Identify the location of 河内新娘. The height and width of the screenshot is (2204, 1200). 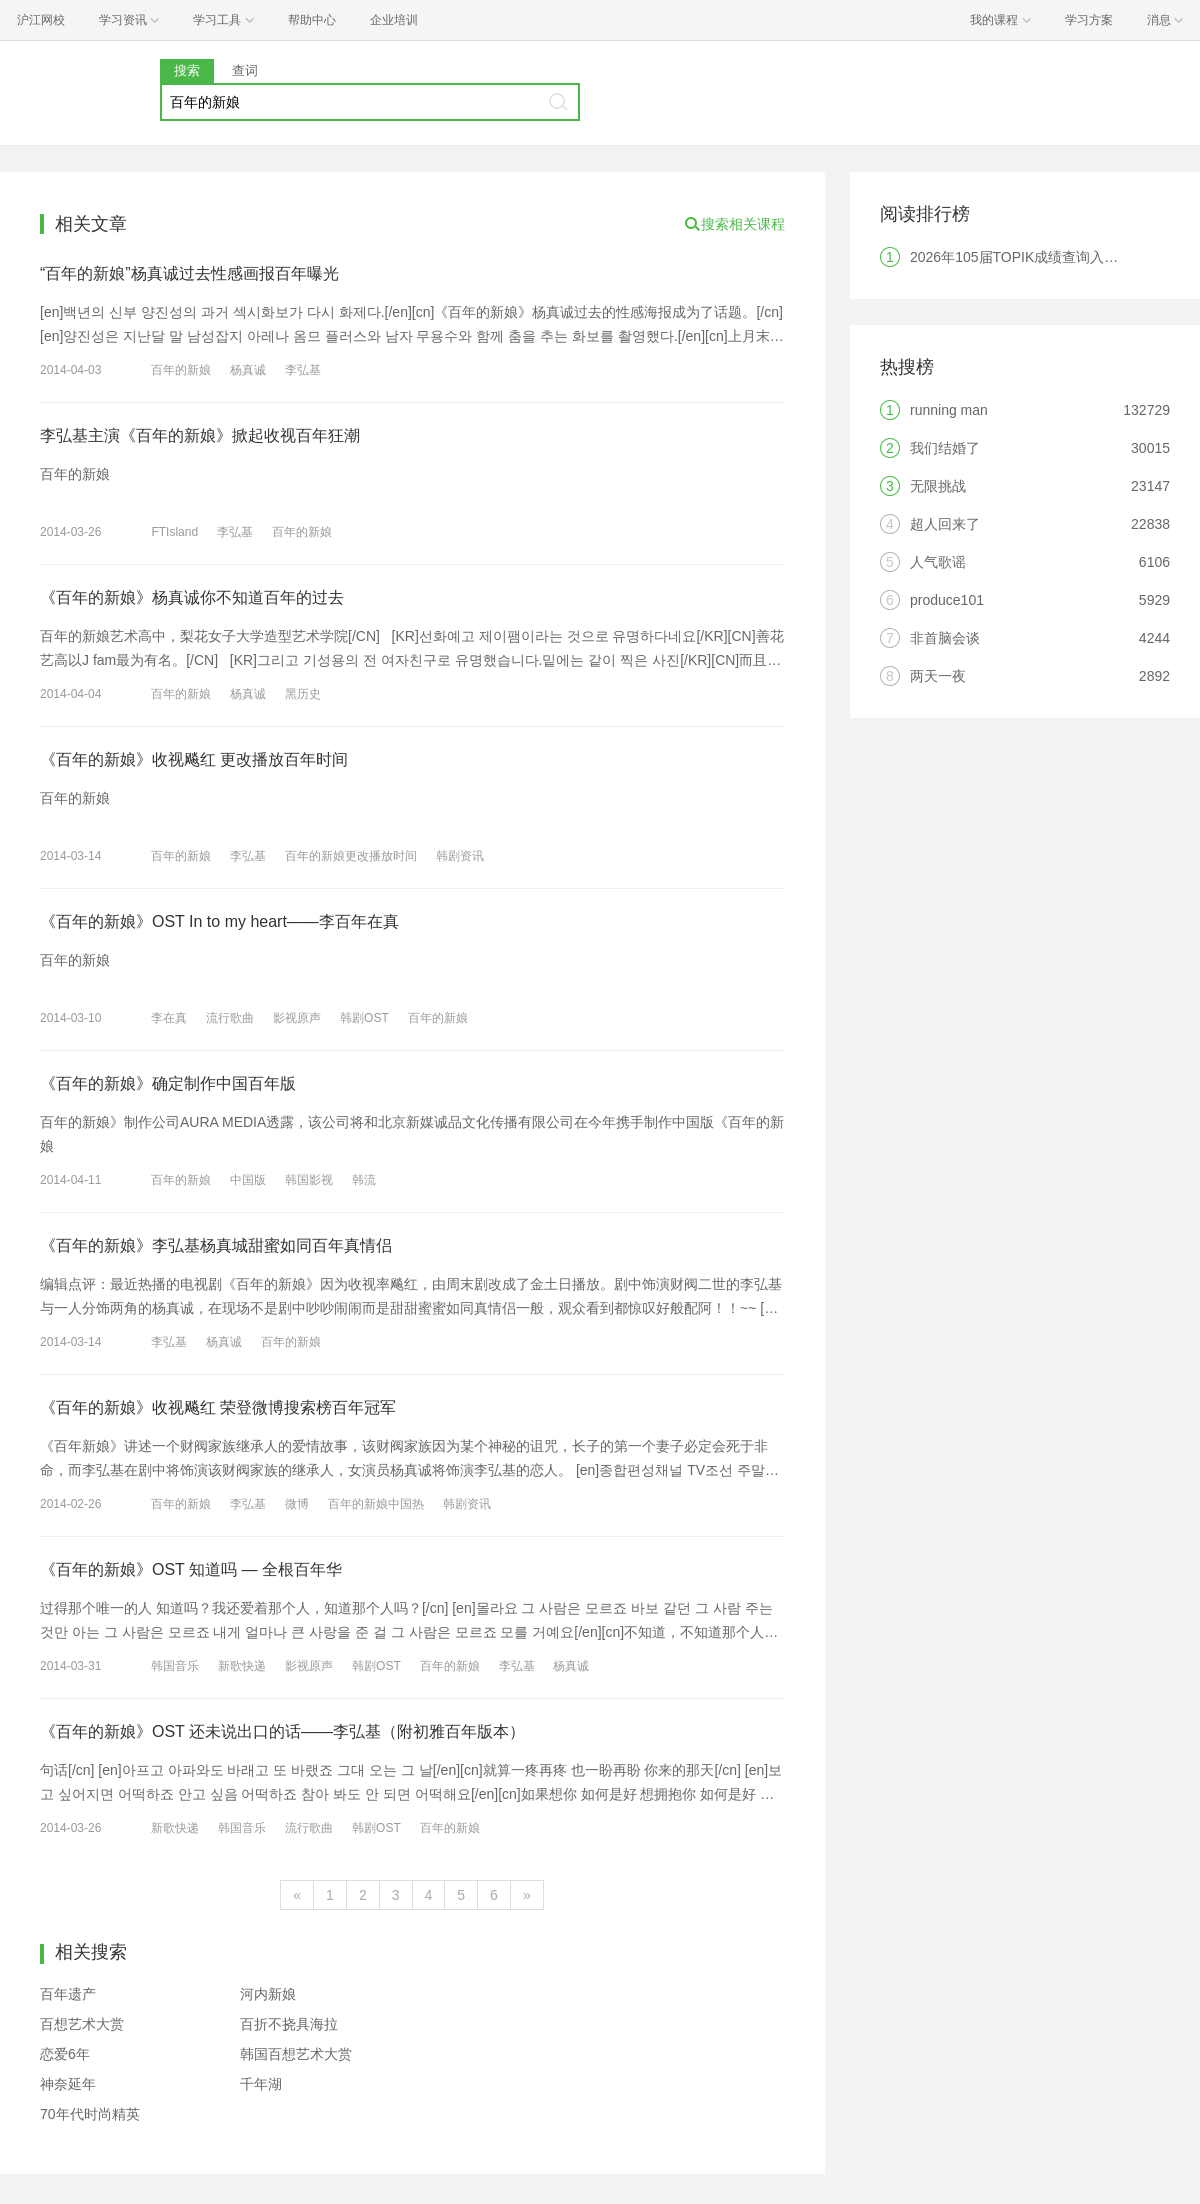
(268, 1994).